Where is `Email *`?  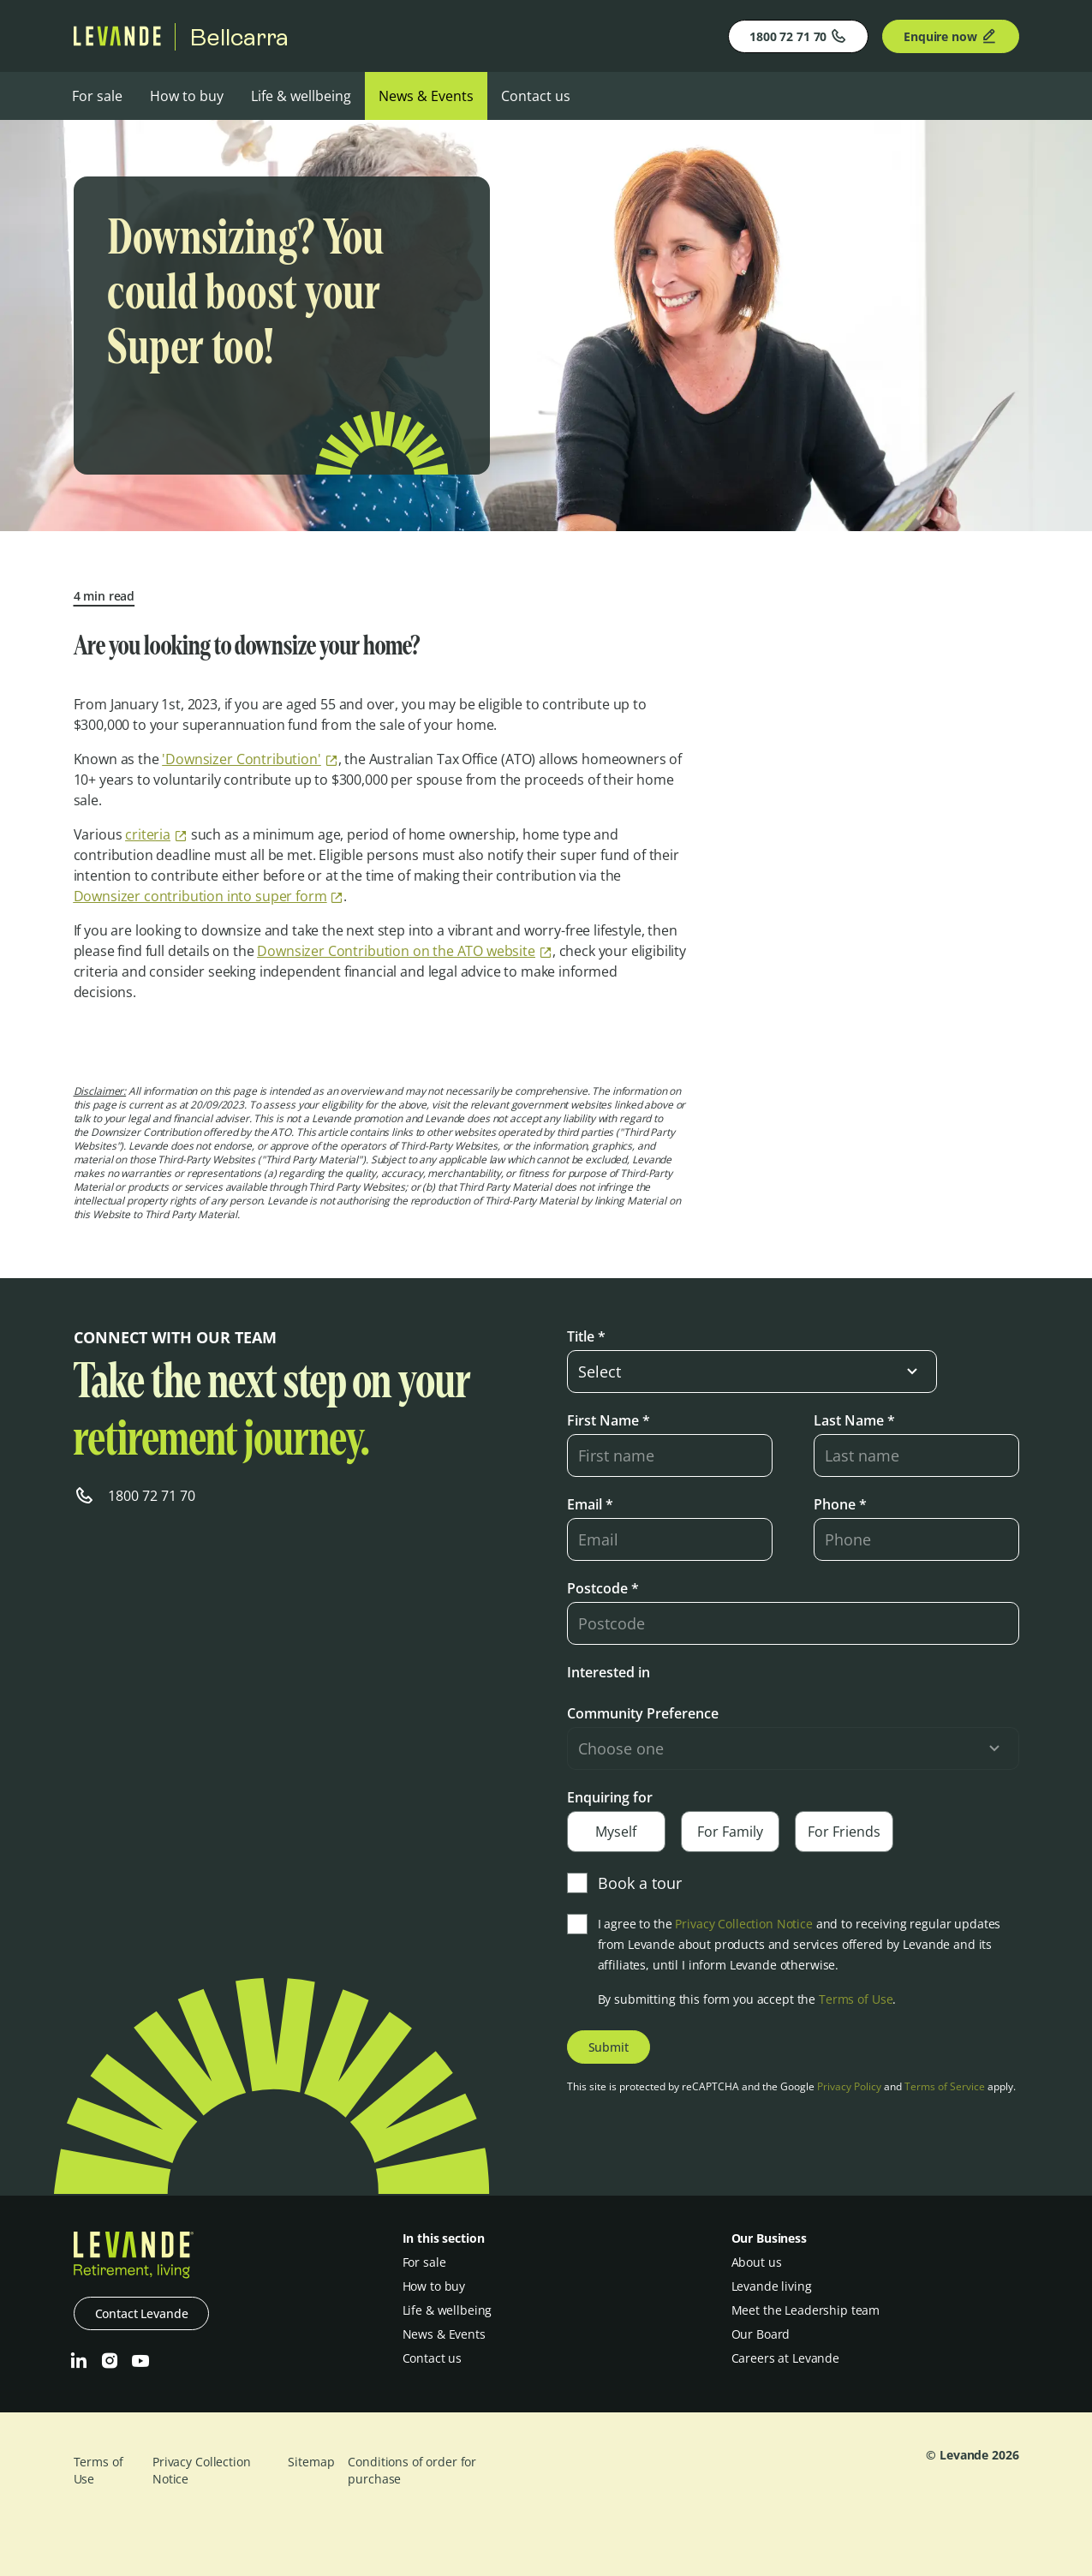
Email * is located at coordinates (590, 1504).